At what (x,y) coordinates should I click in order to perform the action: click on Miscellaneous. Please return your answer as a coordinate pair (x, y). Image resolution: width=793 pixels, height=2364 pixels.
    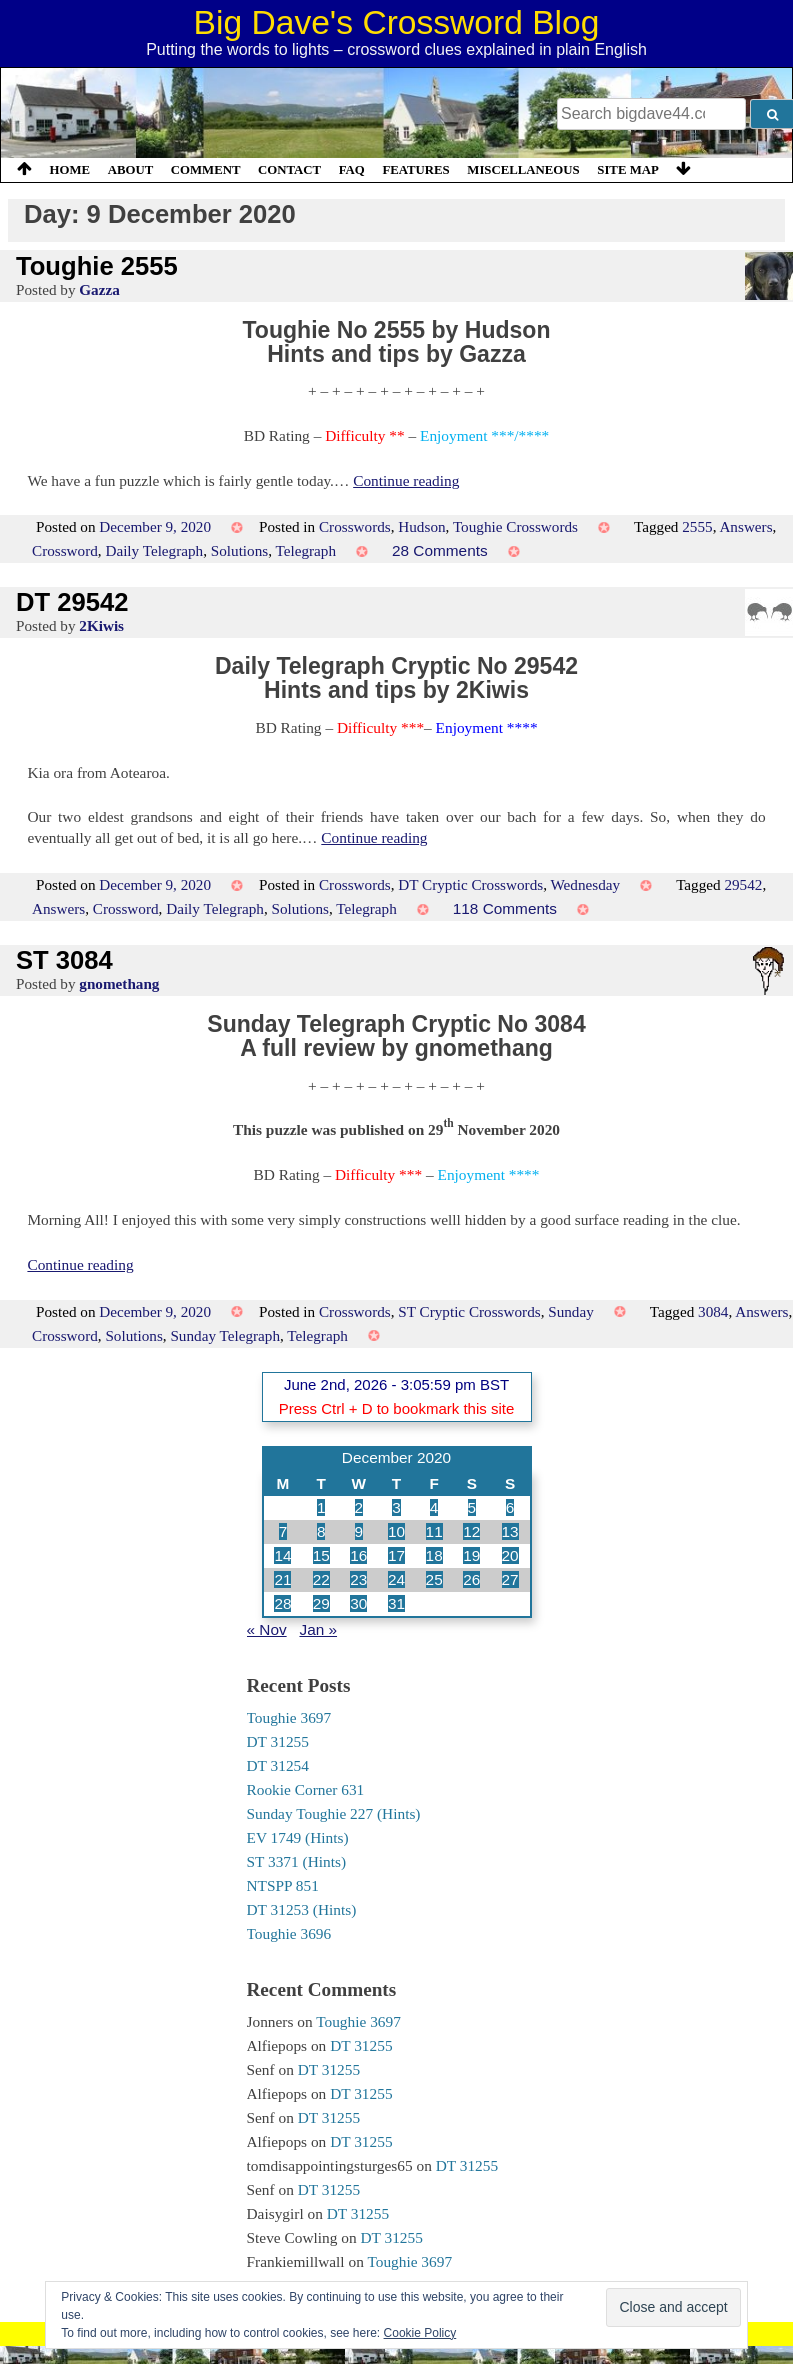
    Looking at the image, I should click on (523, 170).